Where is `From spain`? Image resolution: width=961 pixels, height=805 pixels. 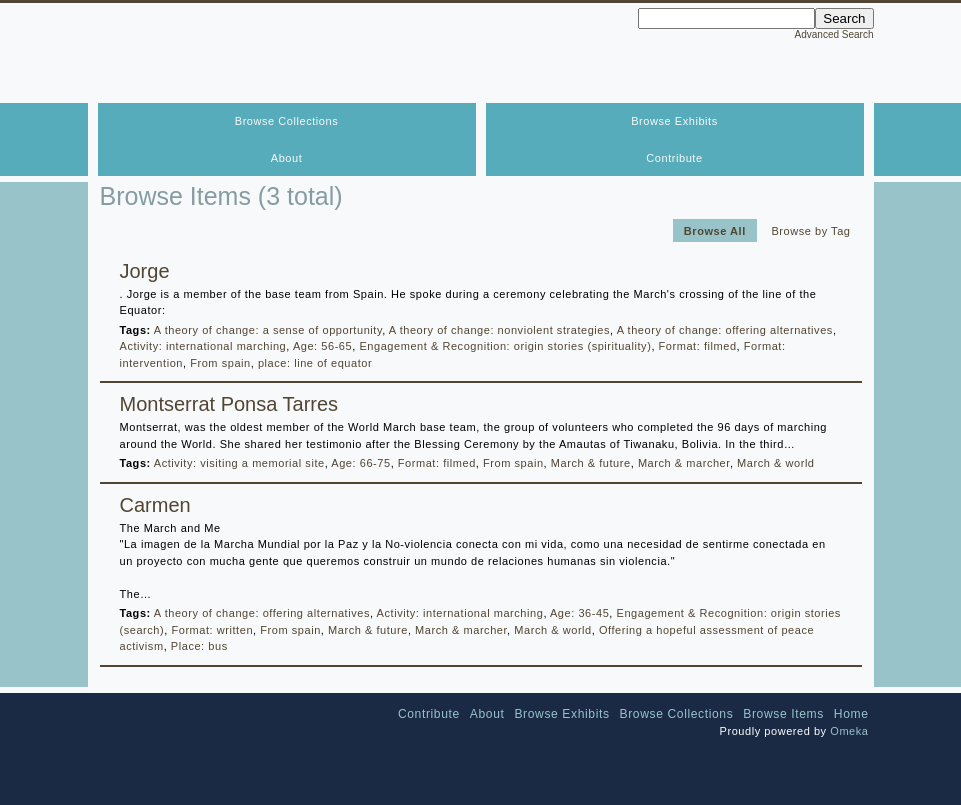 From spain is located at coordinates (220, 363).